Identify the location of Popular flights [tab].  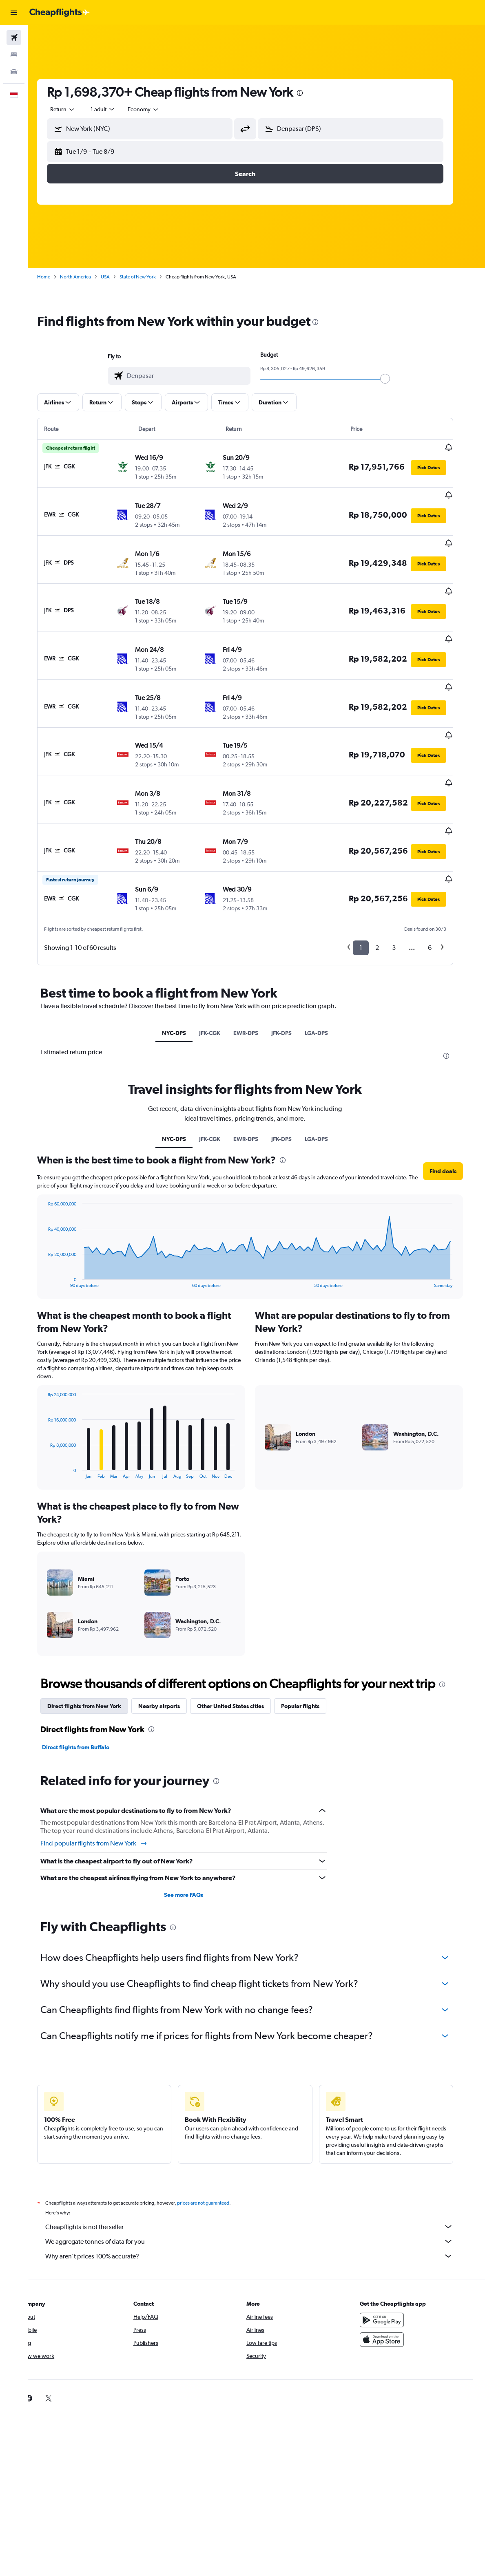
(311, 1651).